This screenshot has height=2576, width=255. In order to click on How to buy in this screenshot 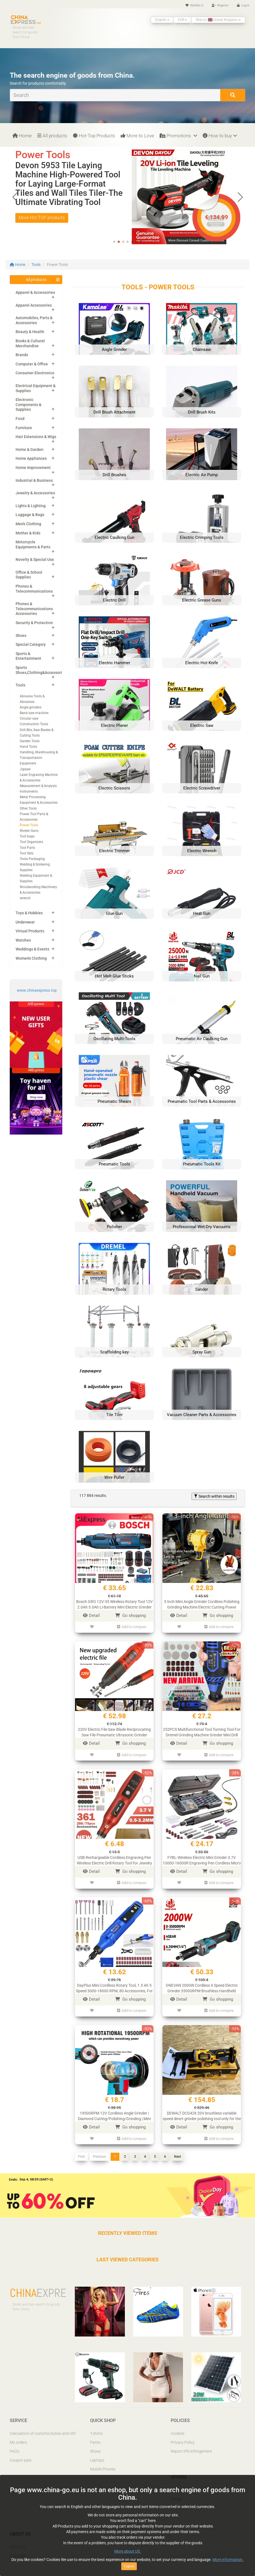, I will do `click(220, 135)`.